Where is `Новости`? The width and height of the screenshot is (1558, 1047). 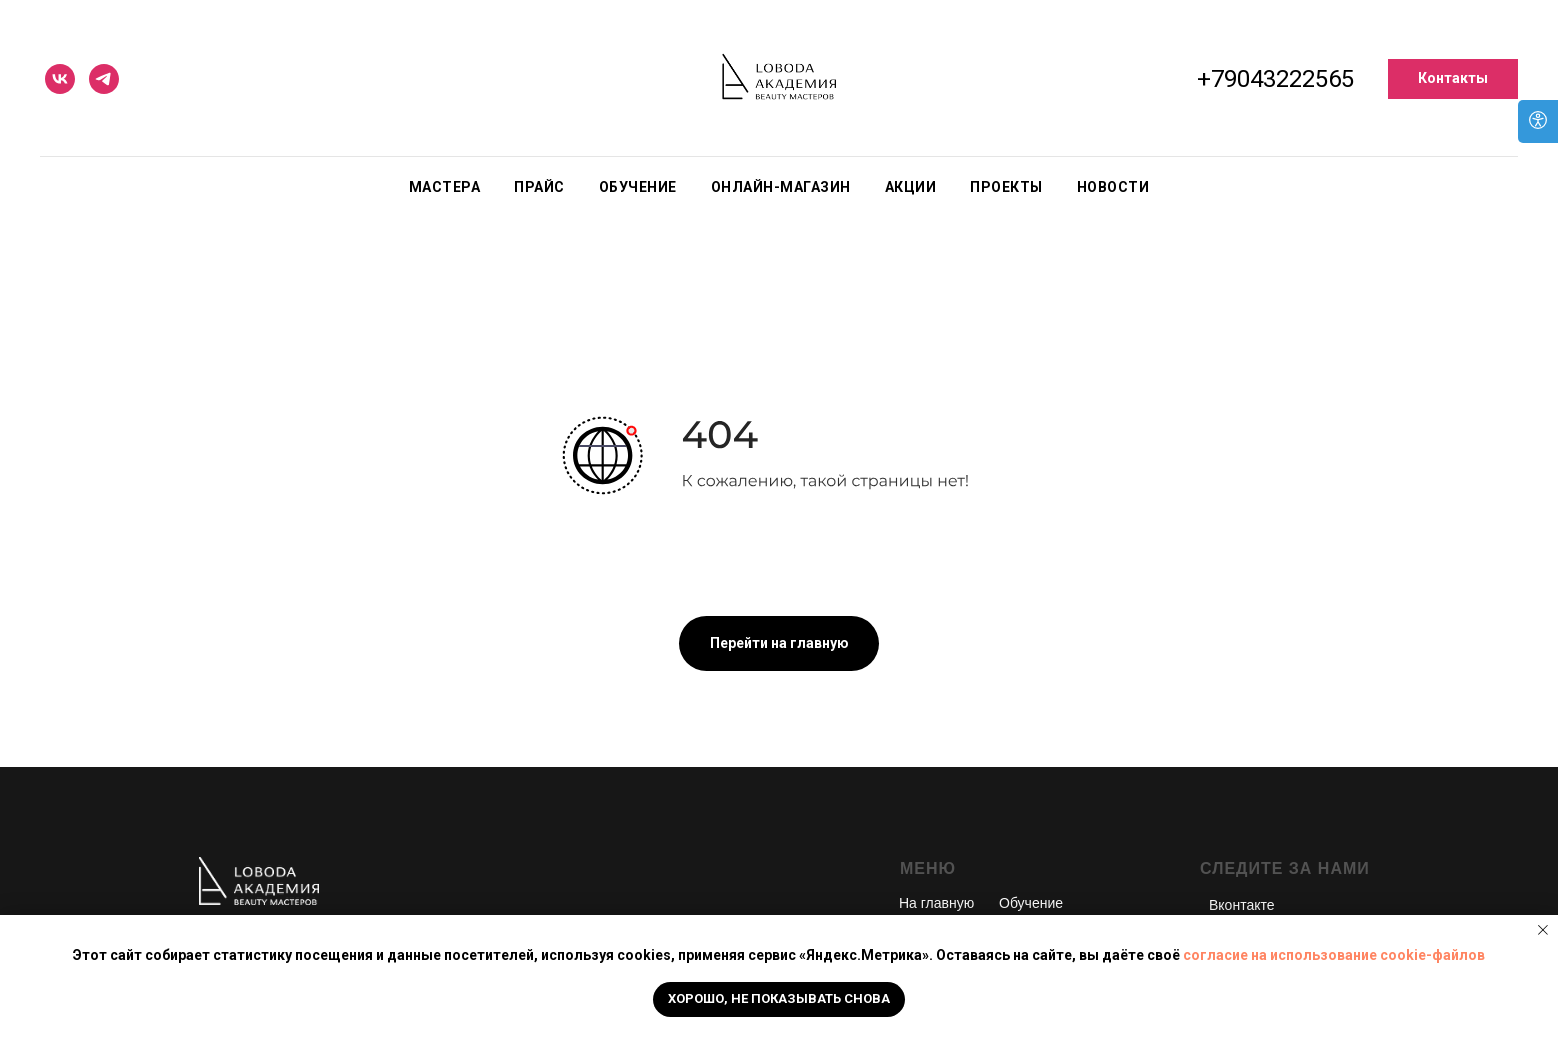
Новости is located at coordinates (1113, 187).